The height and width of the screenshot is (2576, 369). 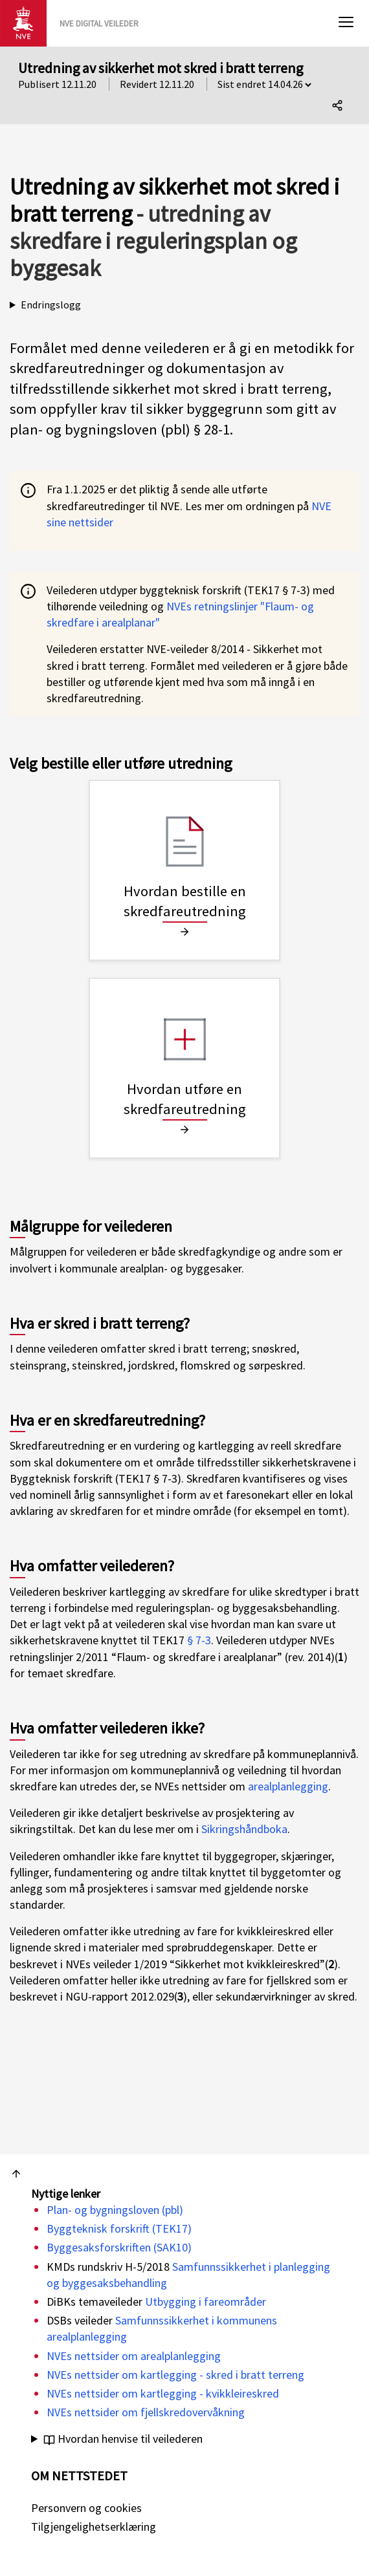 I want to click on Utredning av sikkerhet mot skred i bratt terreng, so click(x=160, y=68).